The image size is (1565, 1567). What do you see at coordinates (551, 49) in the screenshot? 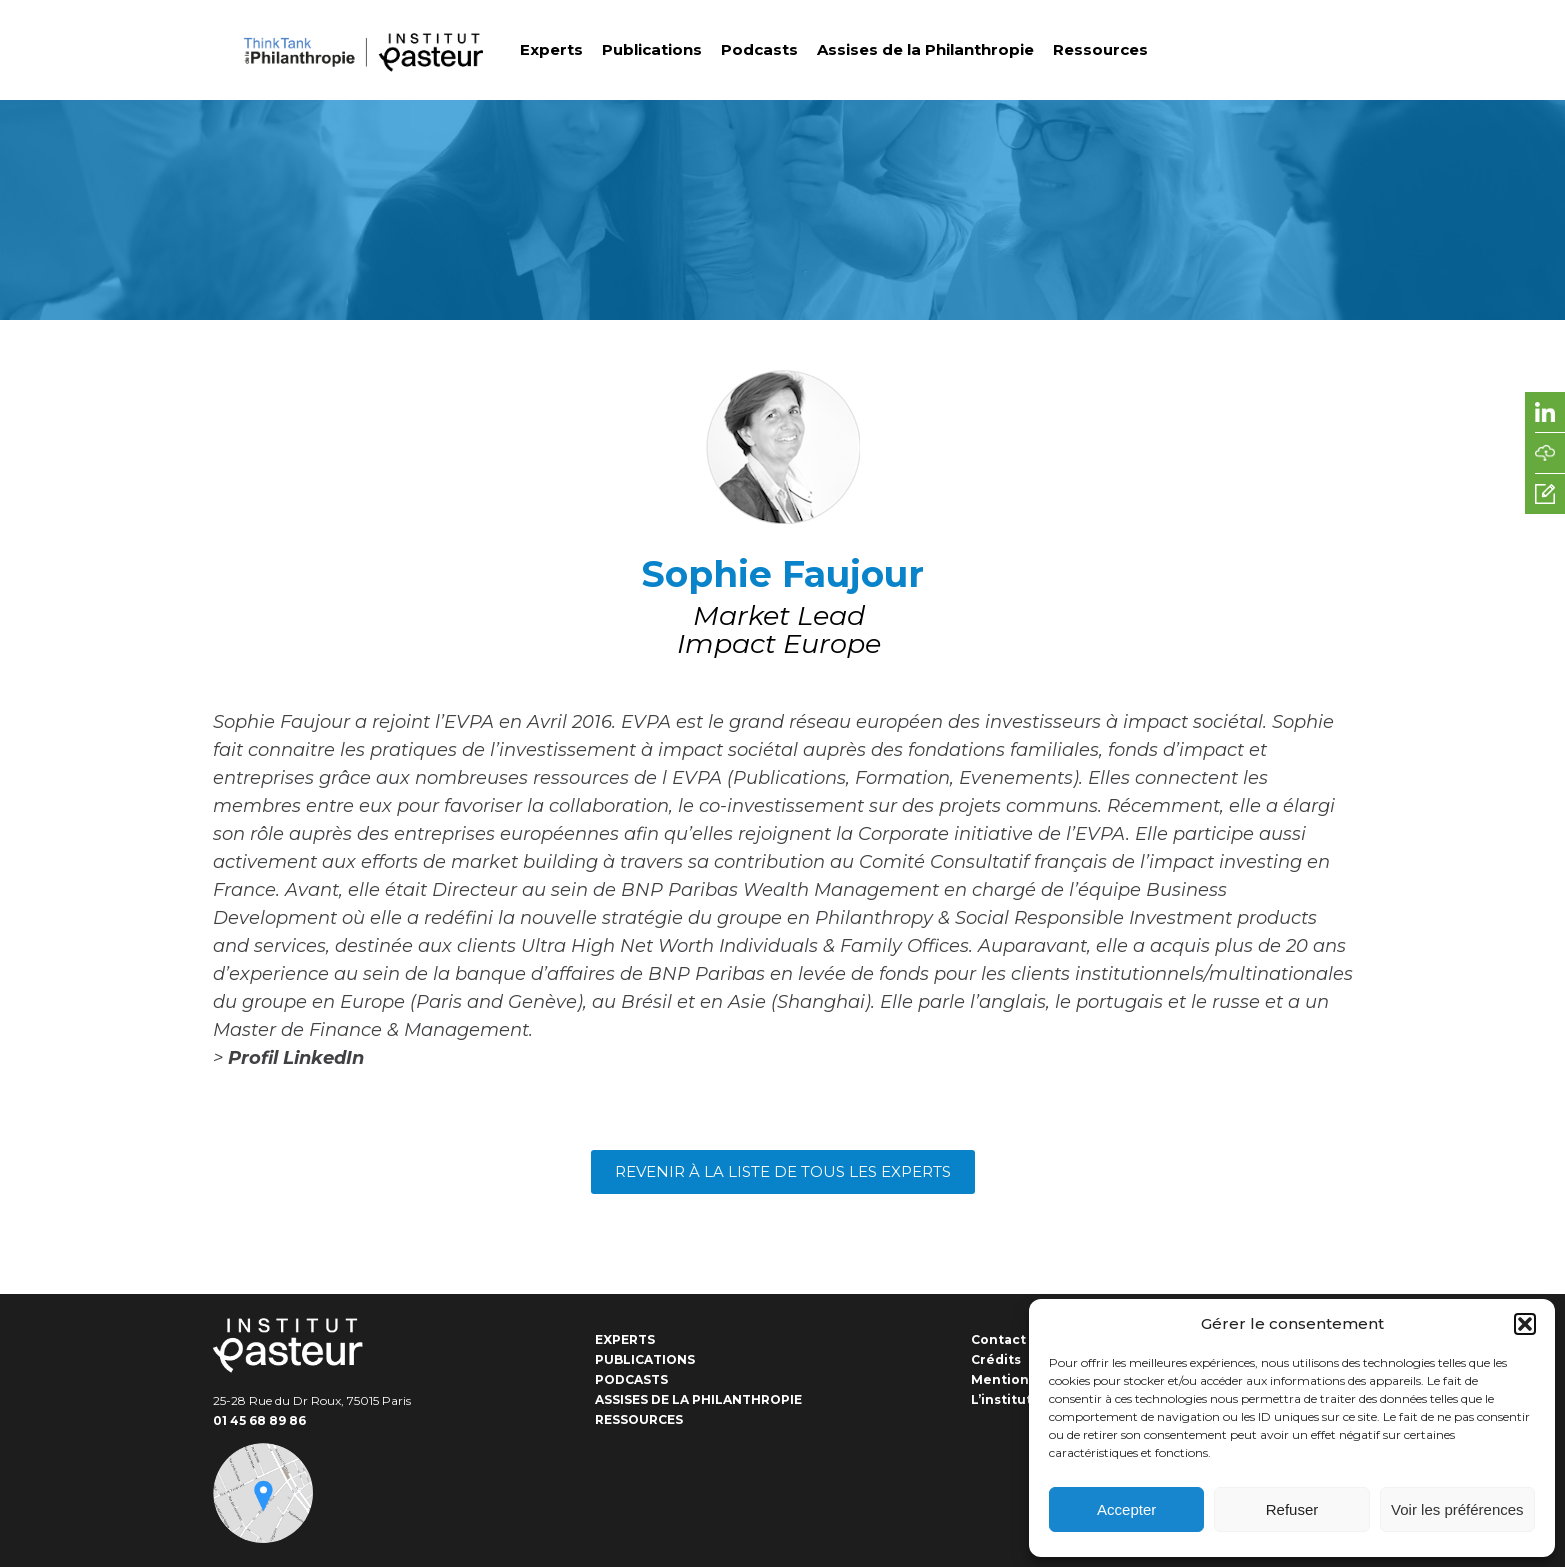
I see `Experts` at bounding box center [551, 49].